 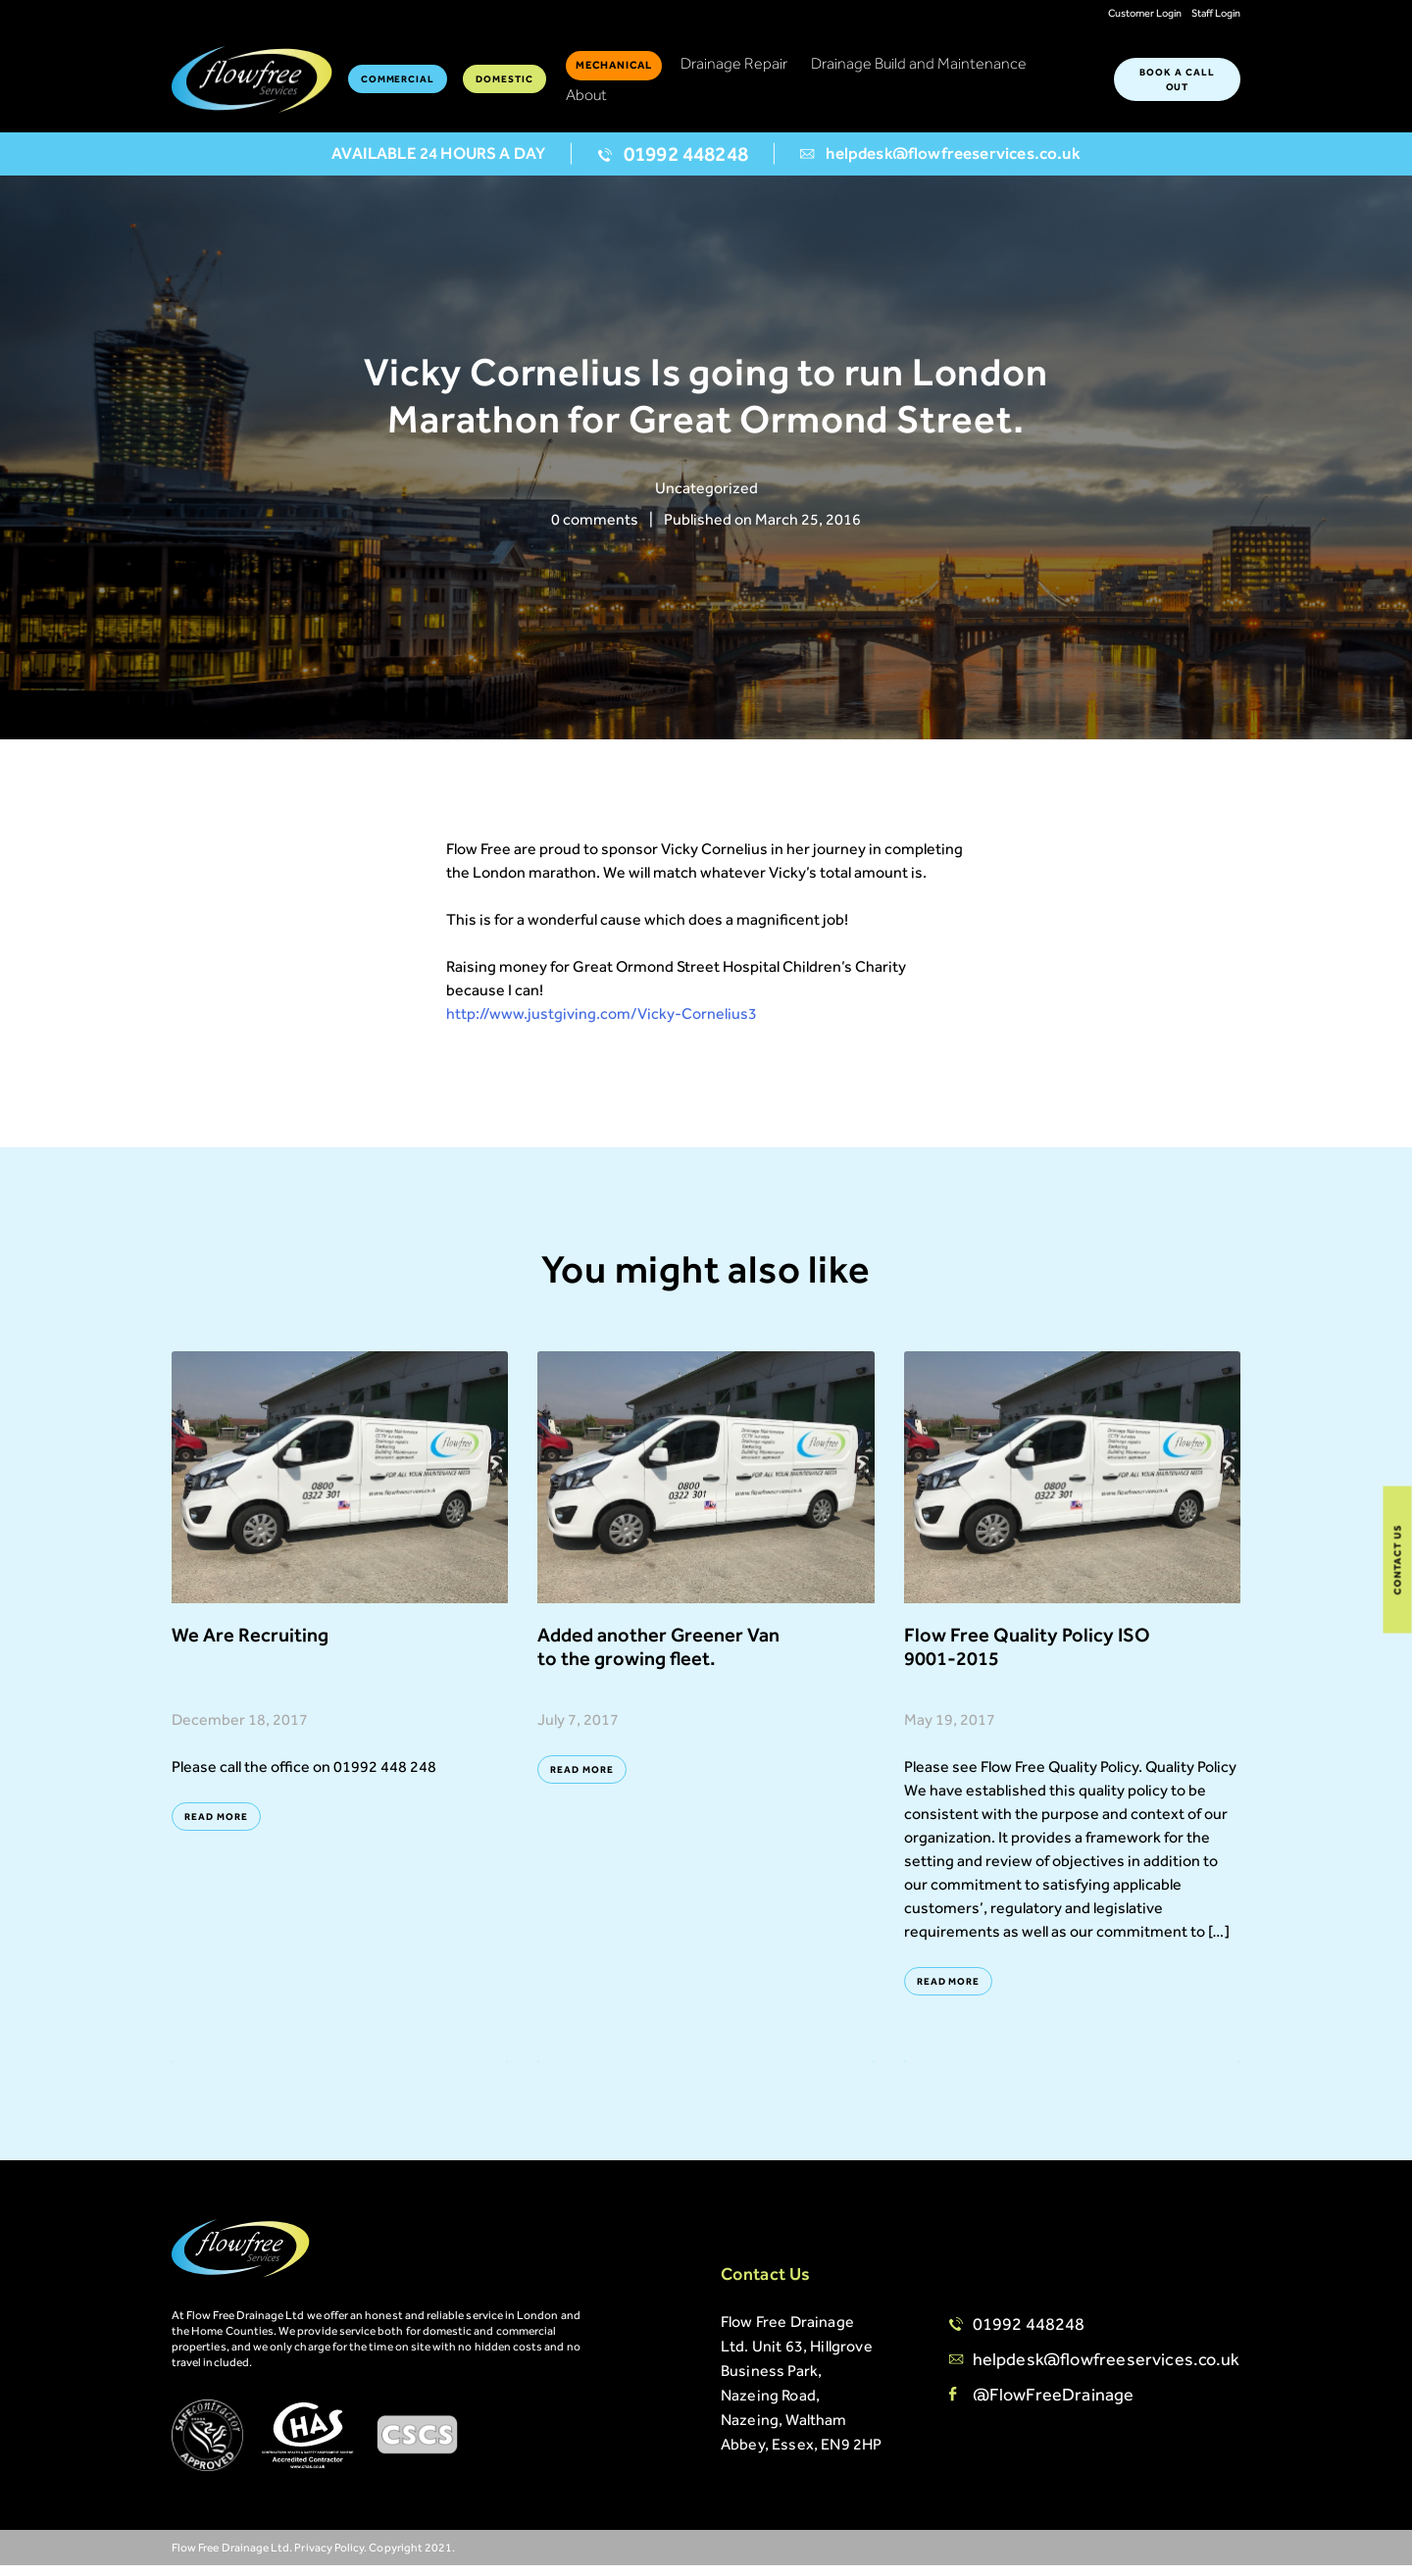 I want to click on Commercial, so click(x=398, y=83).